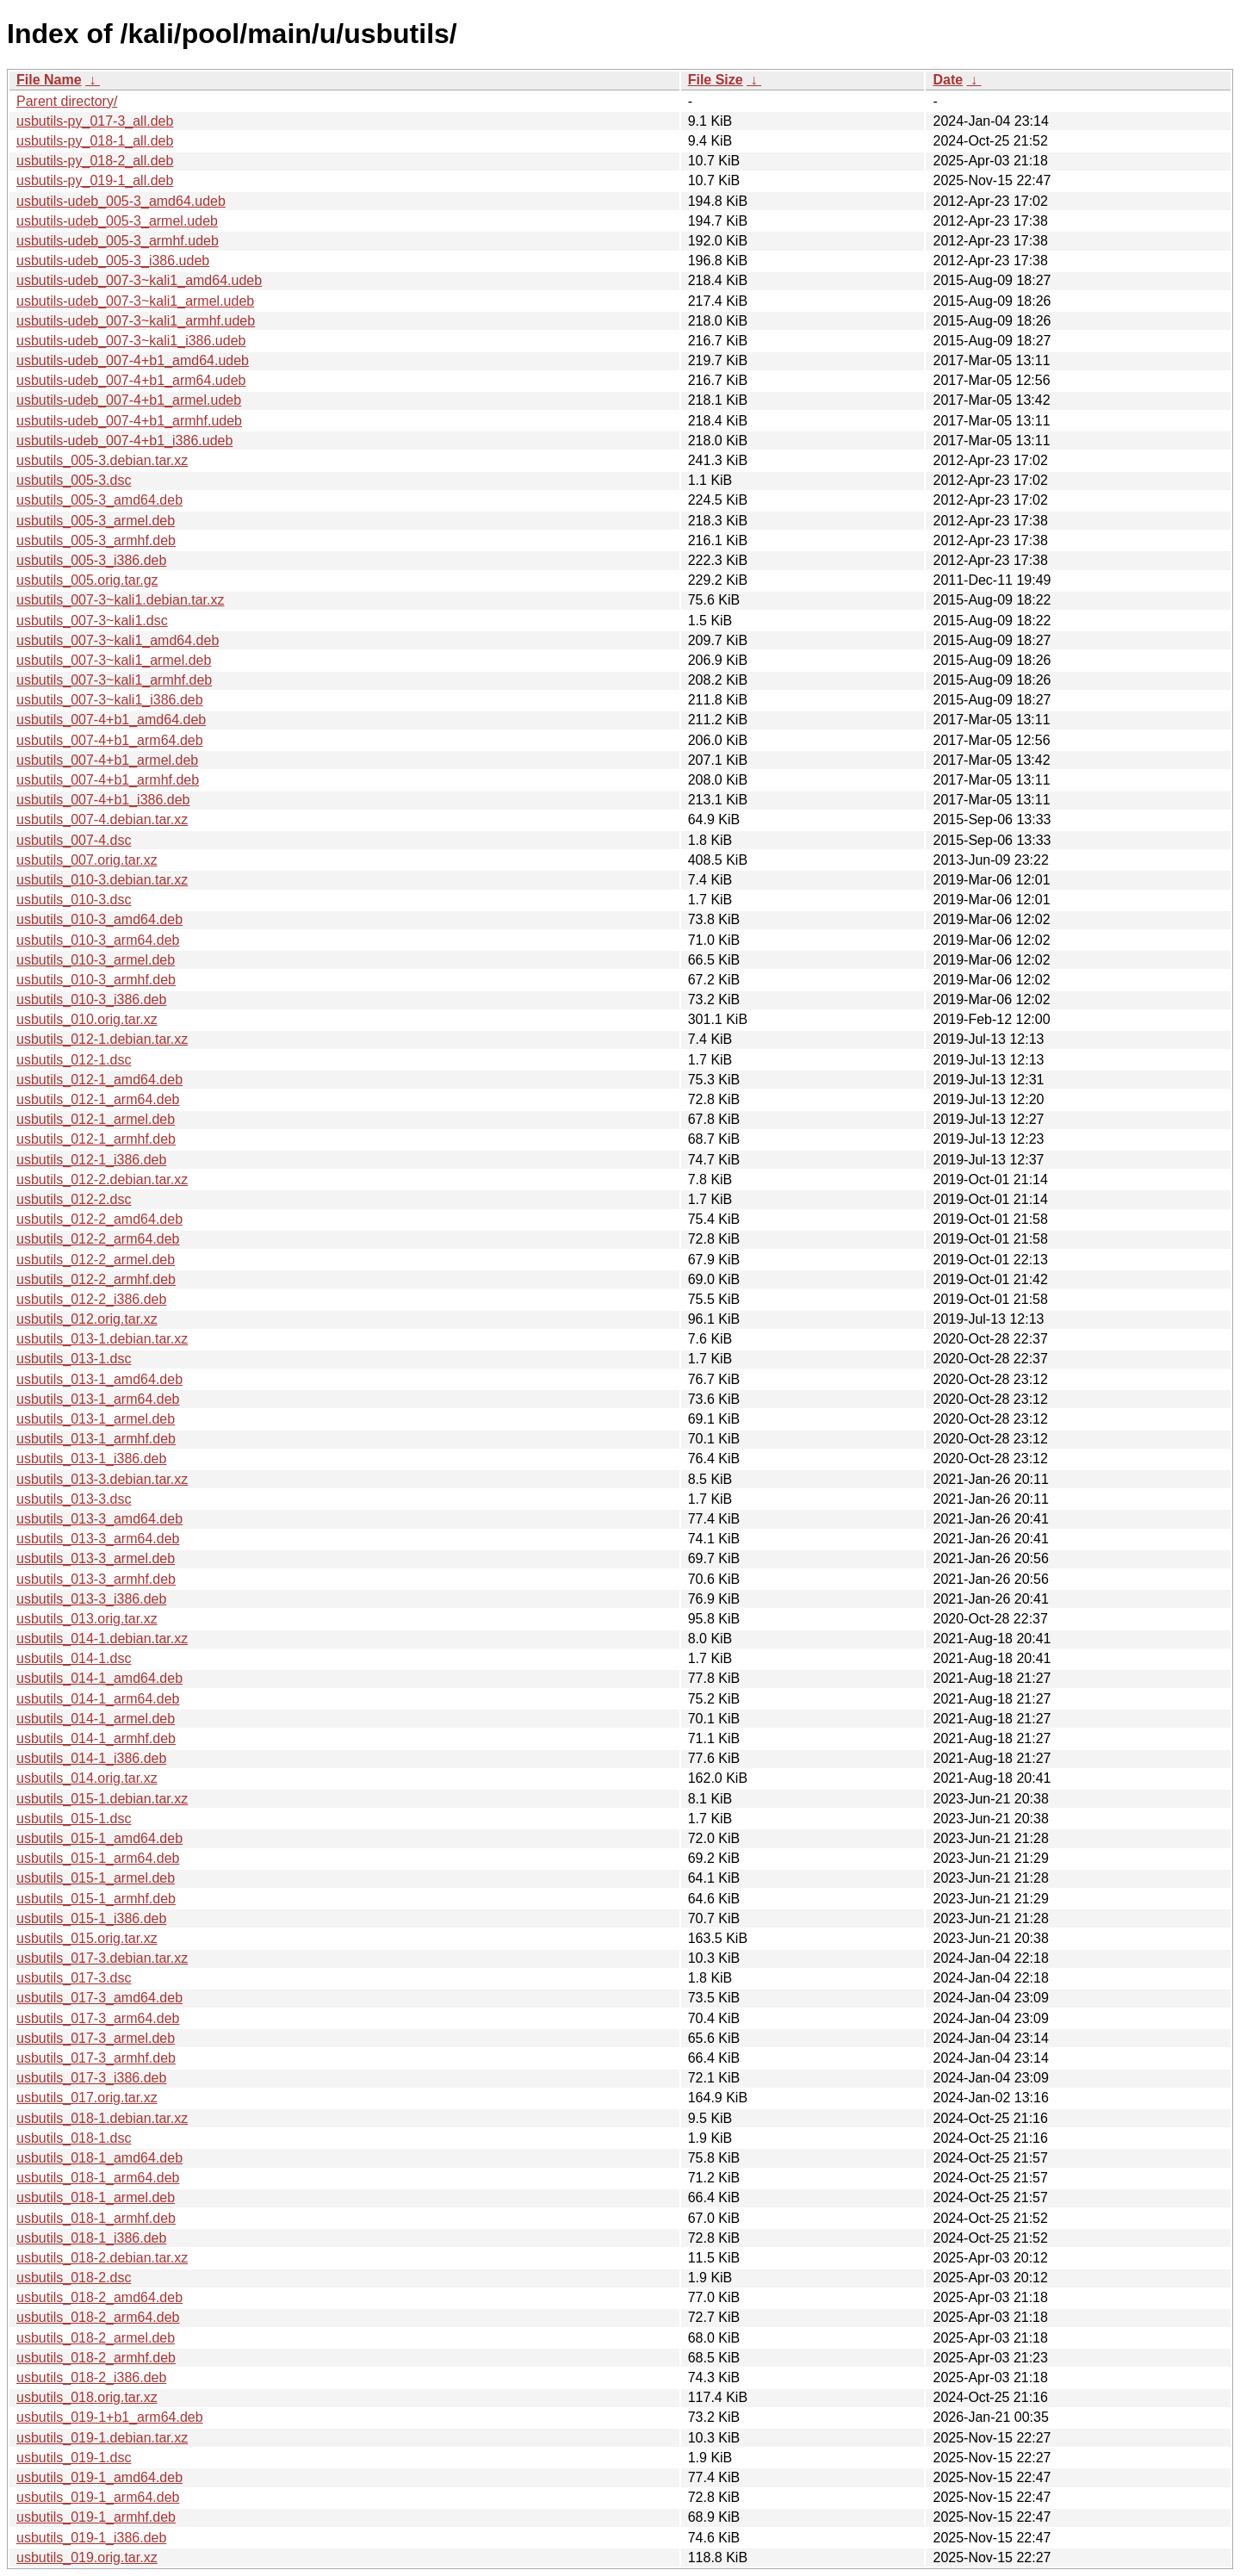 The width and height of the screenshot is (1240, 2576). I want to click on usbutils_014-1_armhf.deb, so click(96, 1738).